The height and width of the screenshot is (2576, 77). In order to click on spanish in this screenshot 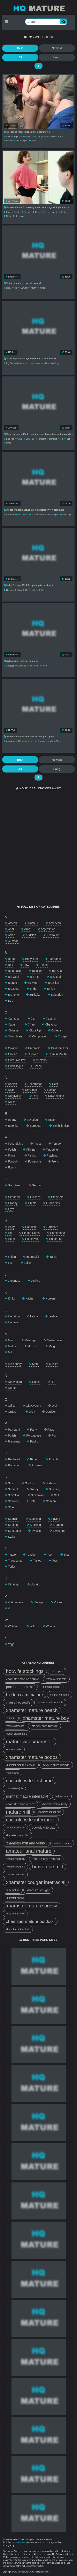, I will do `click(13, 1518)`.